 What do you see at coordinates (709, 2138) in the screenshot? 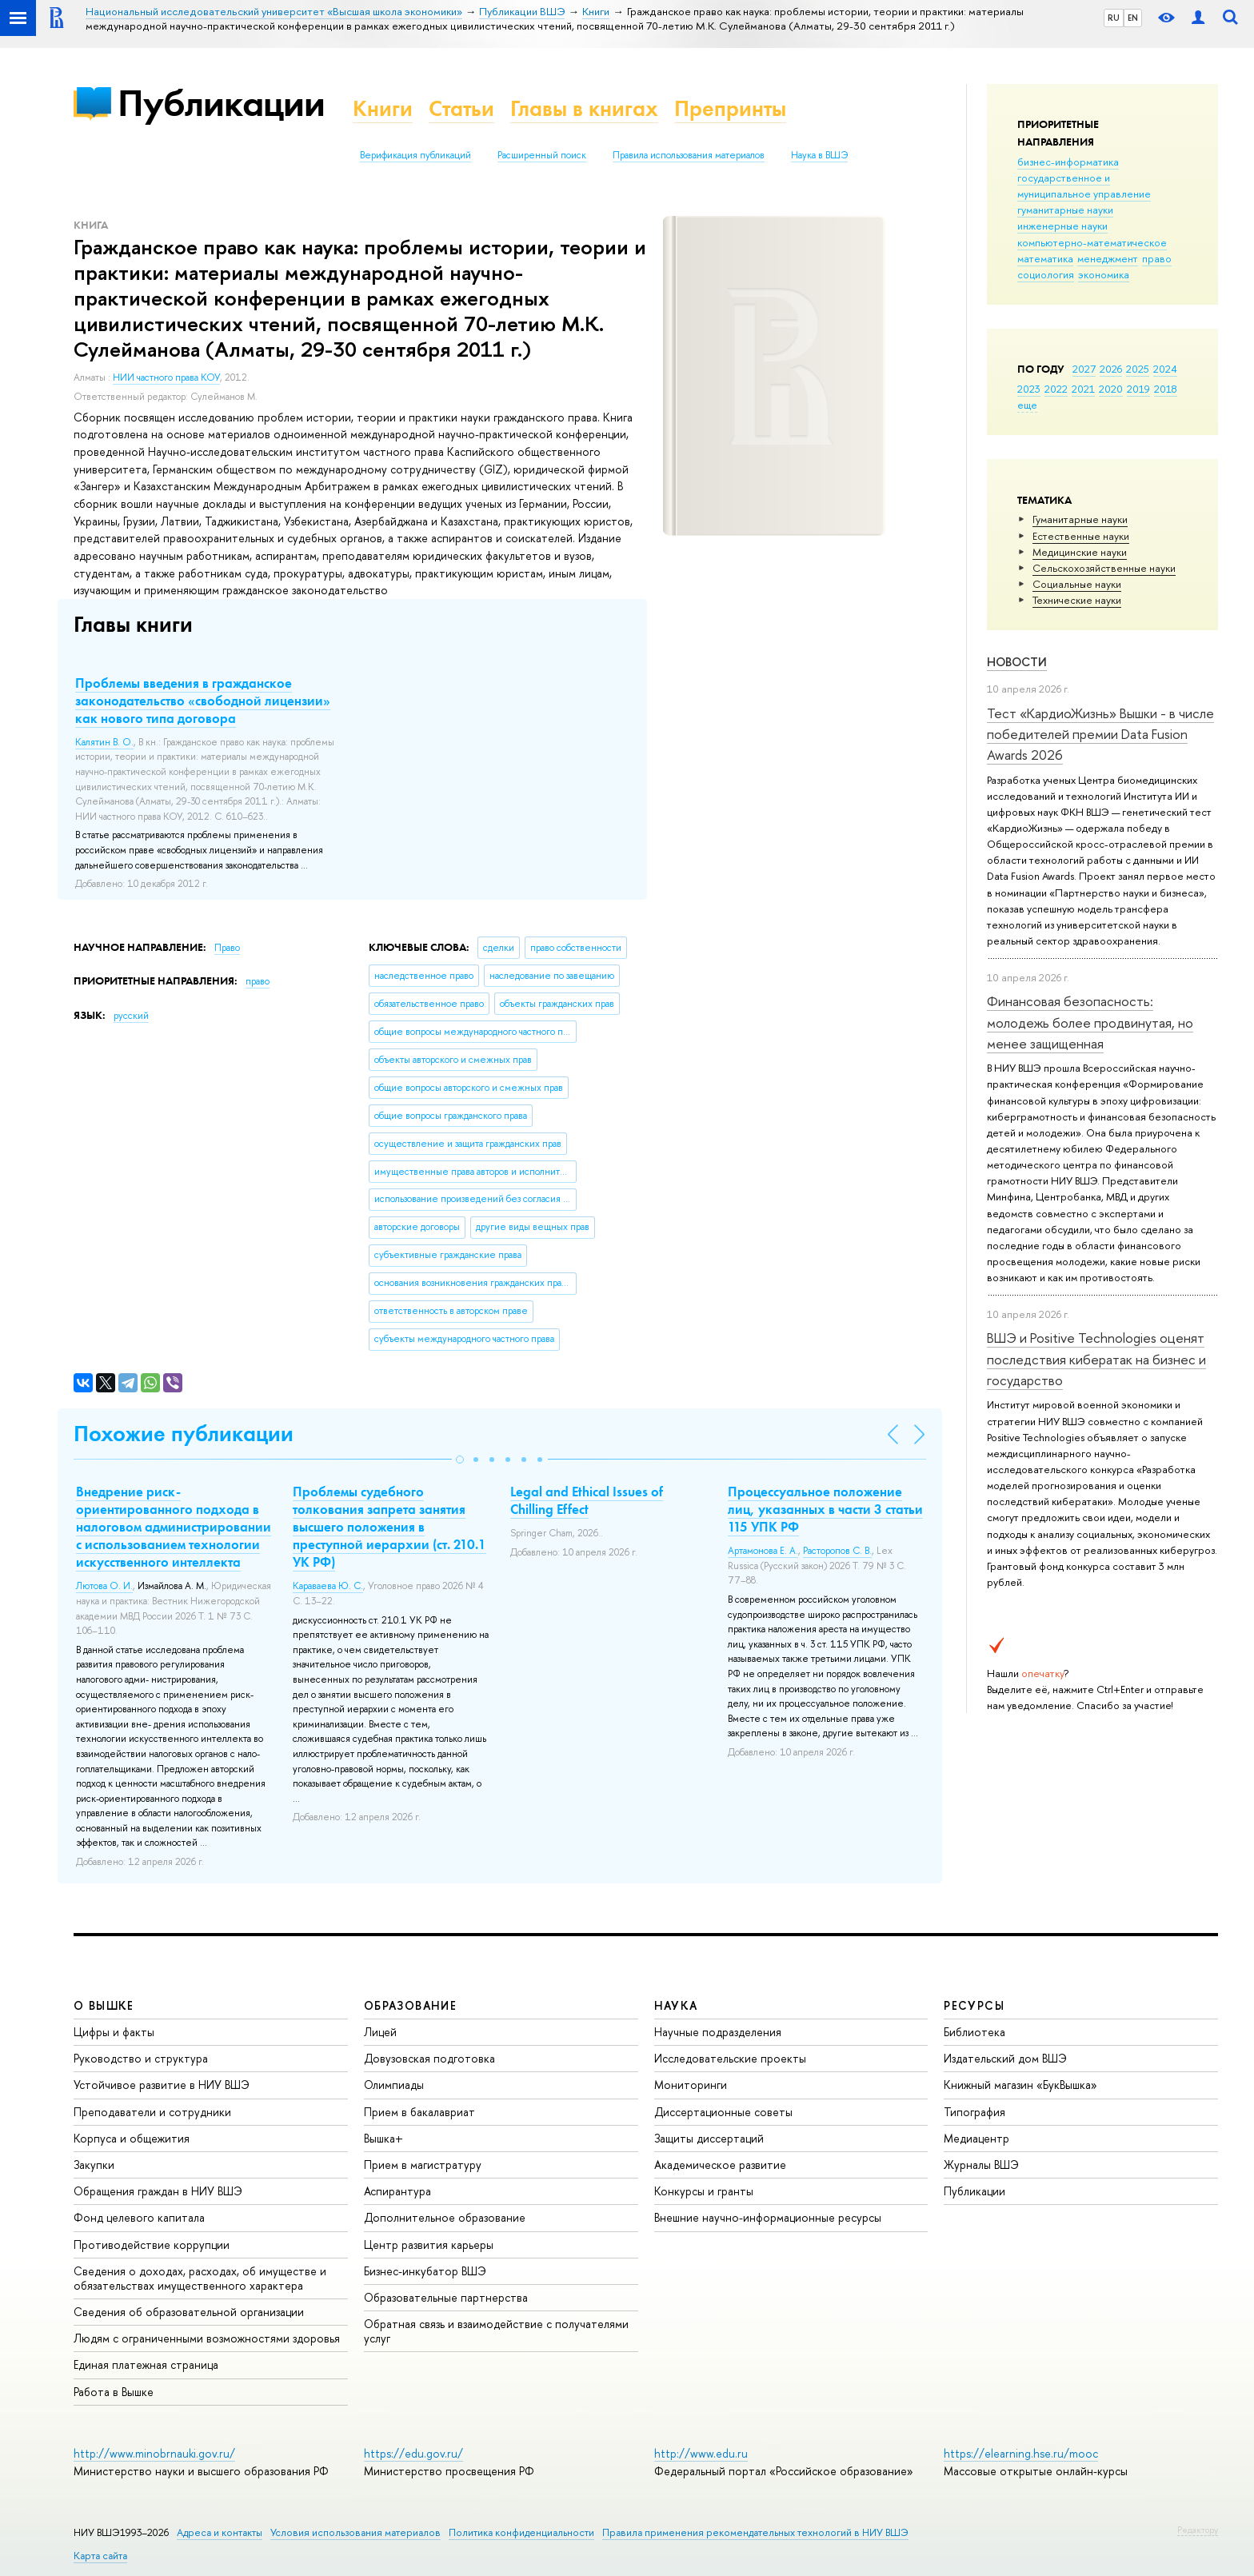
I see `Защиты диссертаций` at bounding box center [709, 2138].